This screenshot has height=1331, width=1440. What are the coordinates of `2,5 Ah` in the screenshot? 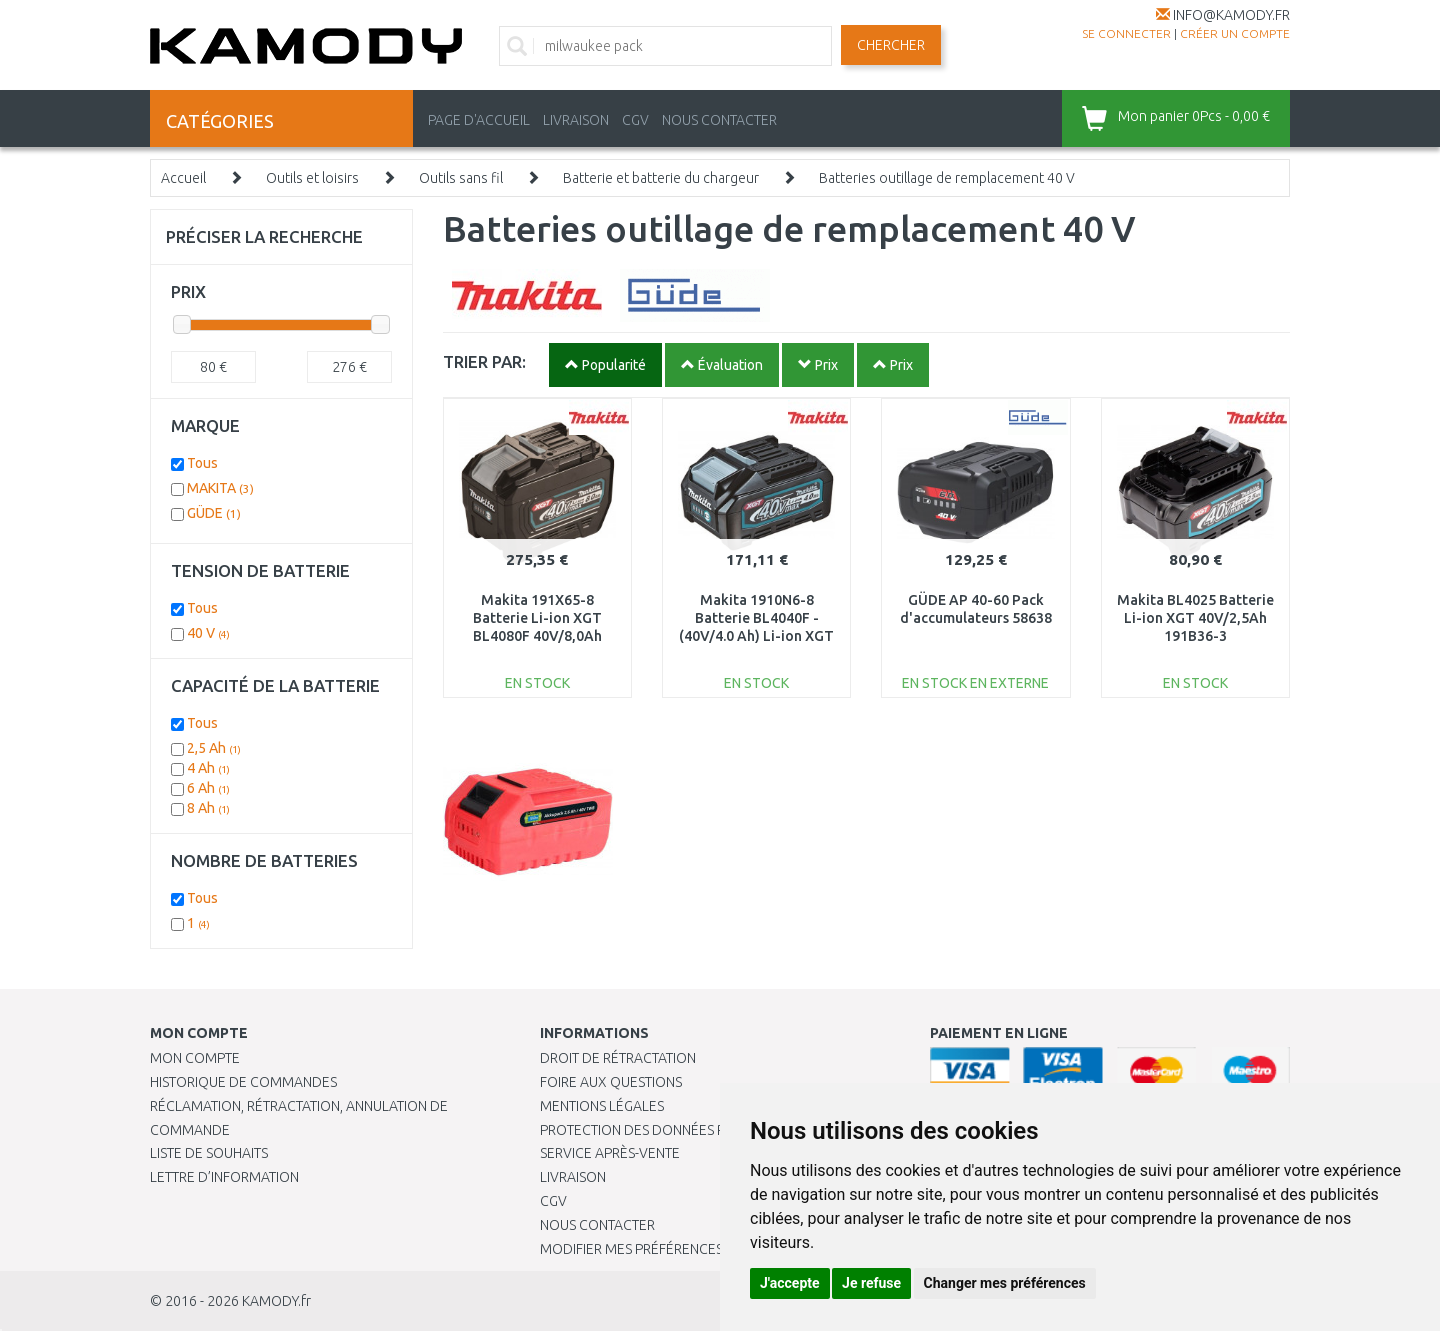 It's located at (214, 748).